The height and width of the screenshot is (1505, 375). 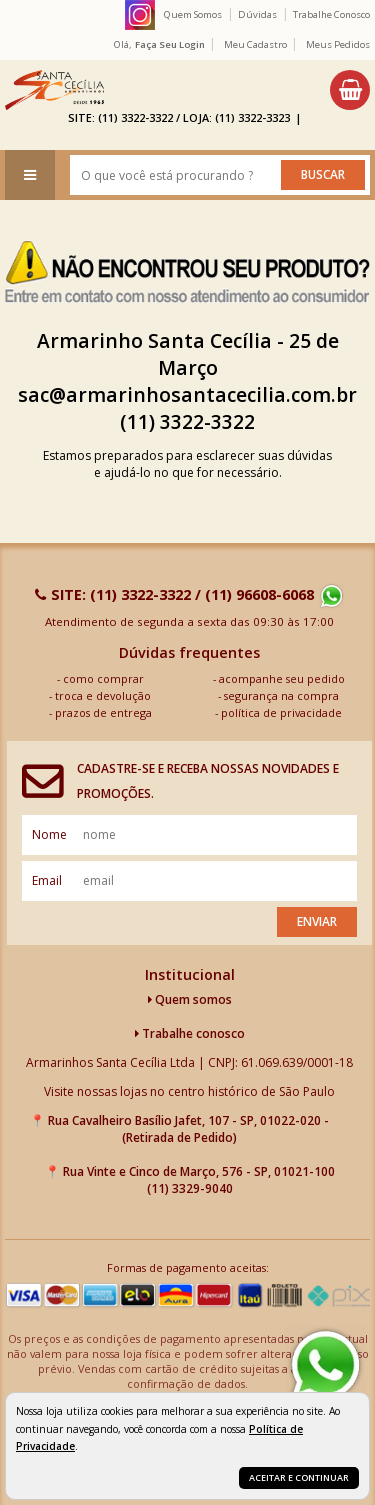 What do you see at coordinates (170, 44) in the screenshot?
I see `Faça seu login` at bounding box center [170, 44].